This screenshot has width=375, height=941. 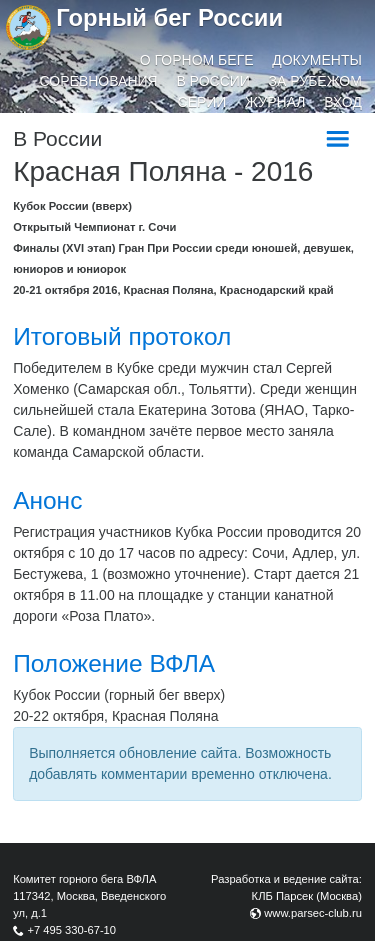 What do you see at coordinates (114, 663) in the screenshot?
I see `Положение ВФЛА` at bounding box center [114, 663].